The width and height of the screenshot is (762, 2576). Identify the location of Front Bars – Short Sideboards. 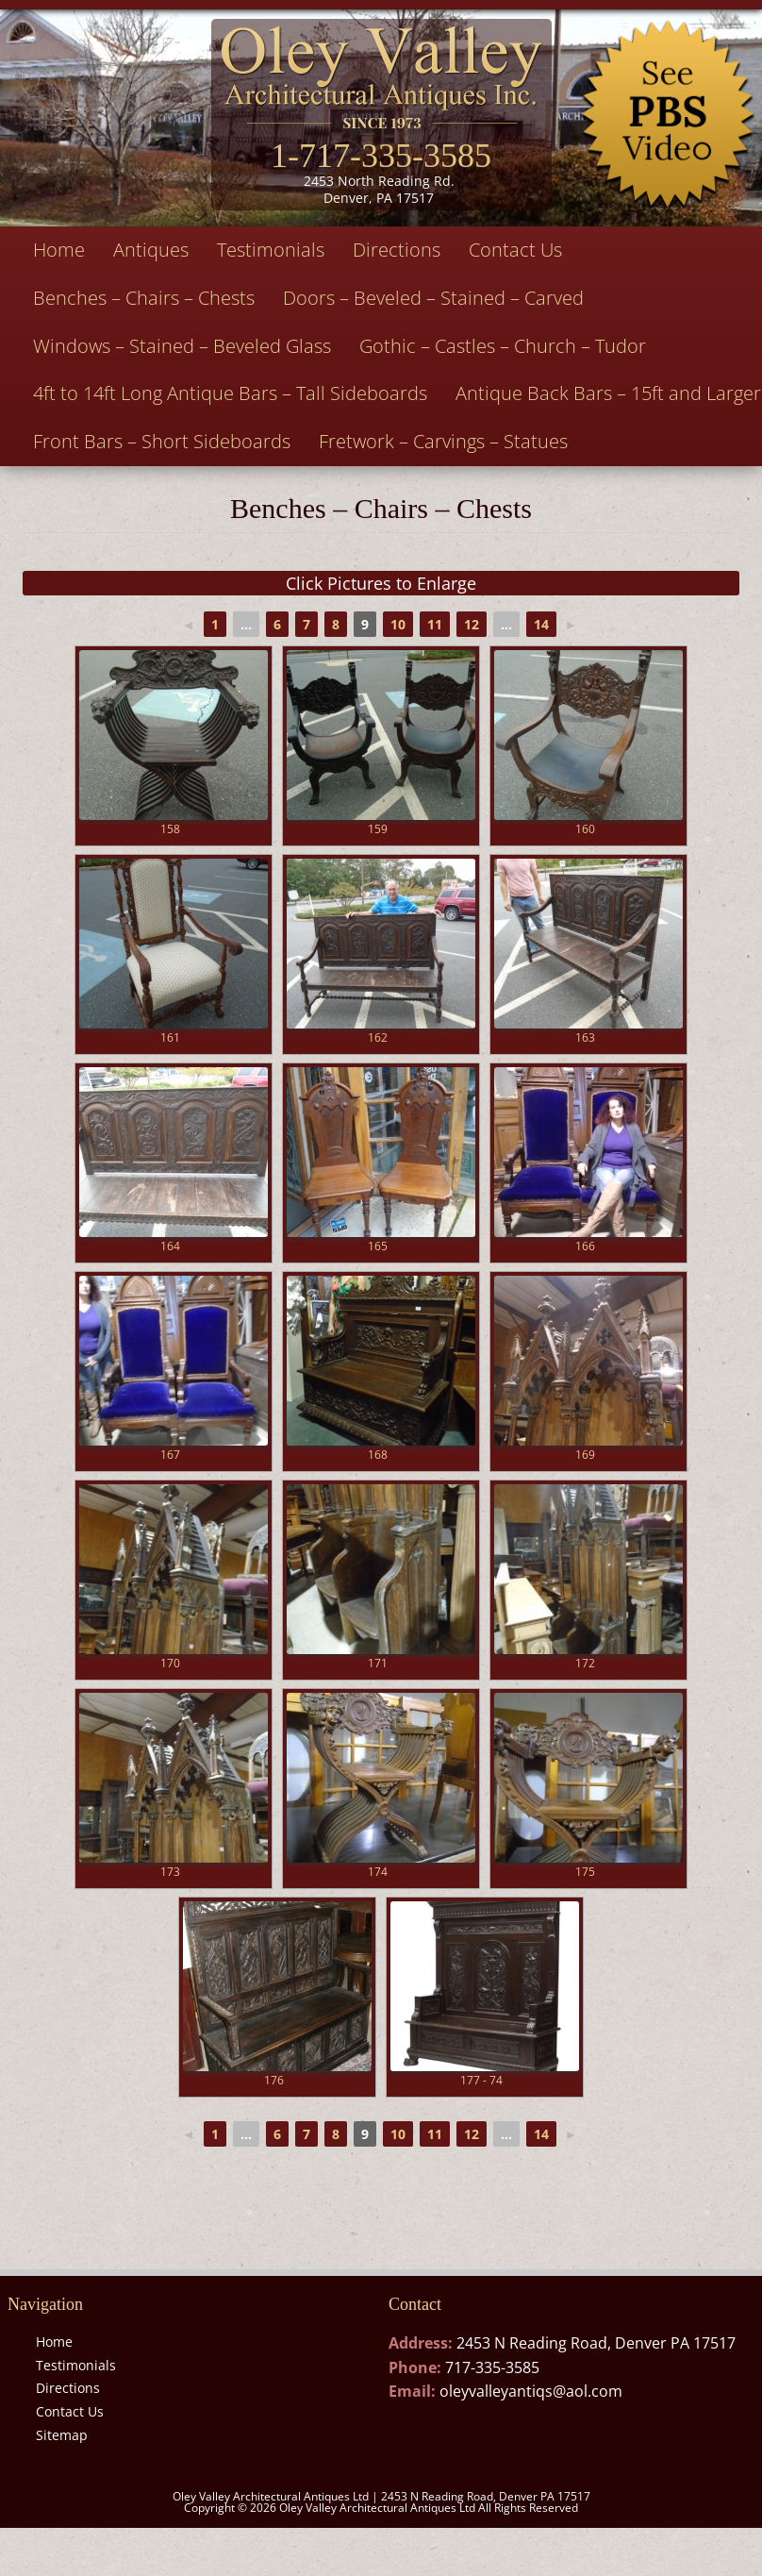
(161, 441).